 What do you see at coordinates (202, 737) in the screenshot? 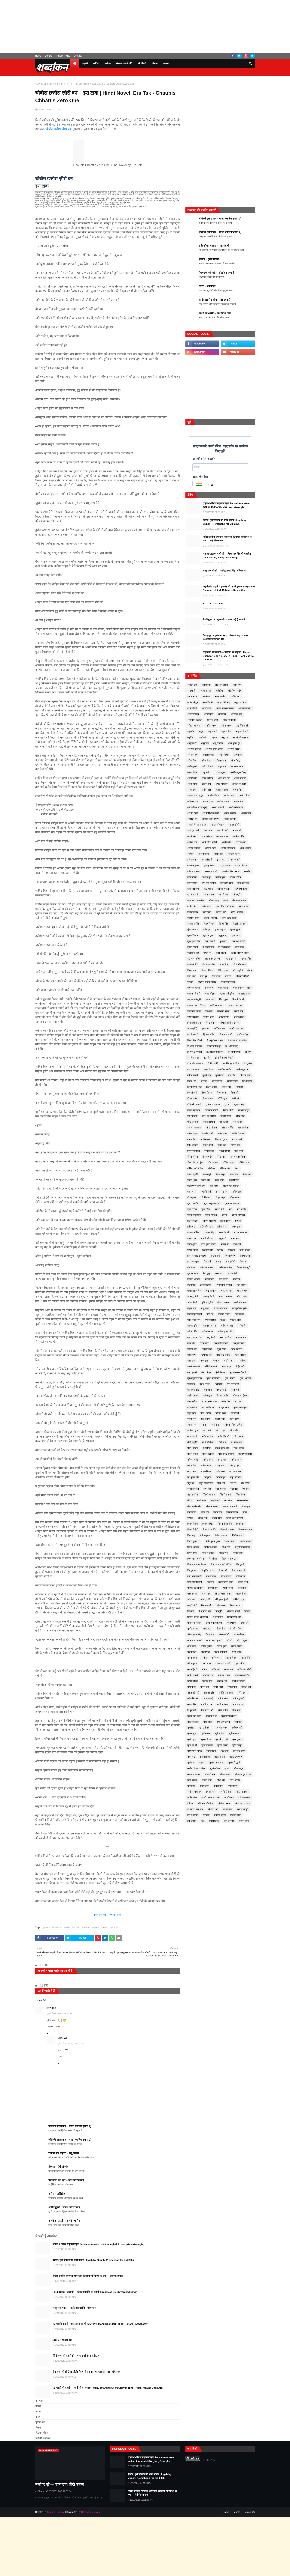
I see `अनुरंजनी` at bounding box center [202, 737].